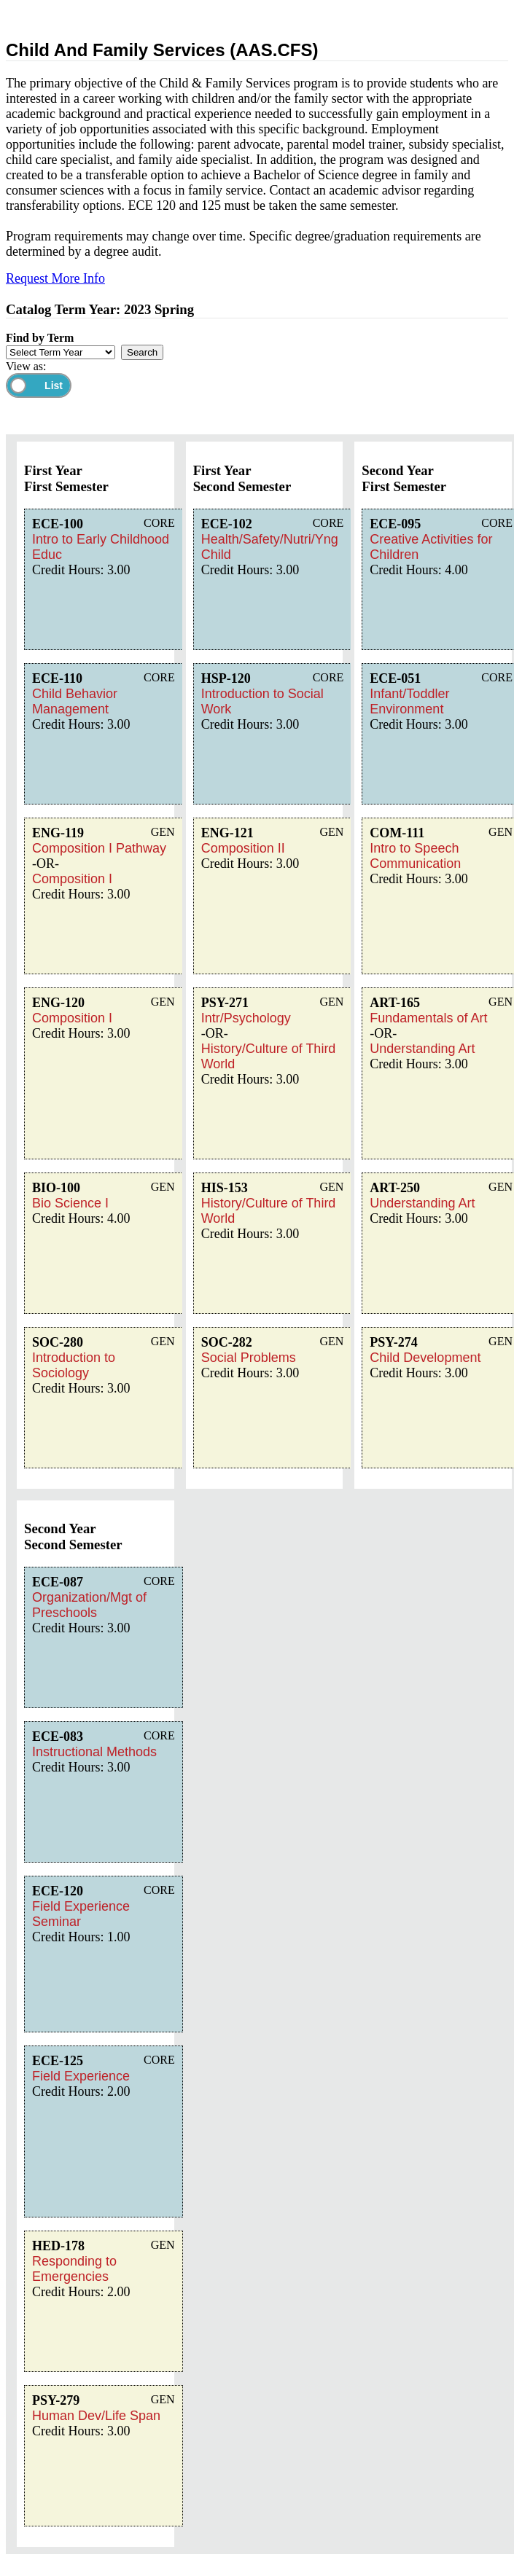 Image resolution: width=514 pixels, height=2576 pixels. Describe the element at coordinates (415, 856) in the screenshot. I see `Intro to Speech Communication` at that location.